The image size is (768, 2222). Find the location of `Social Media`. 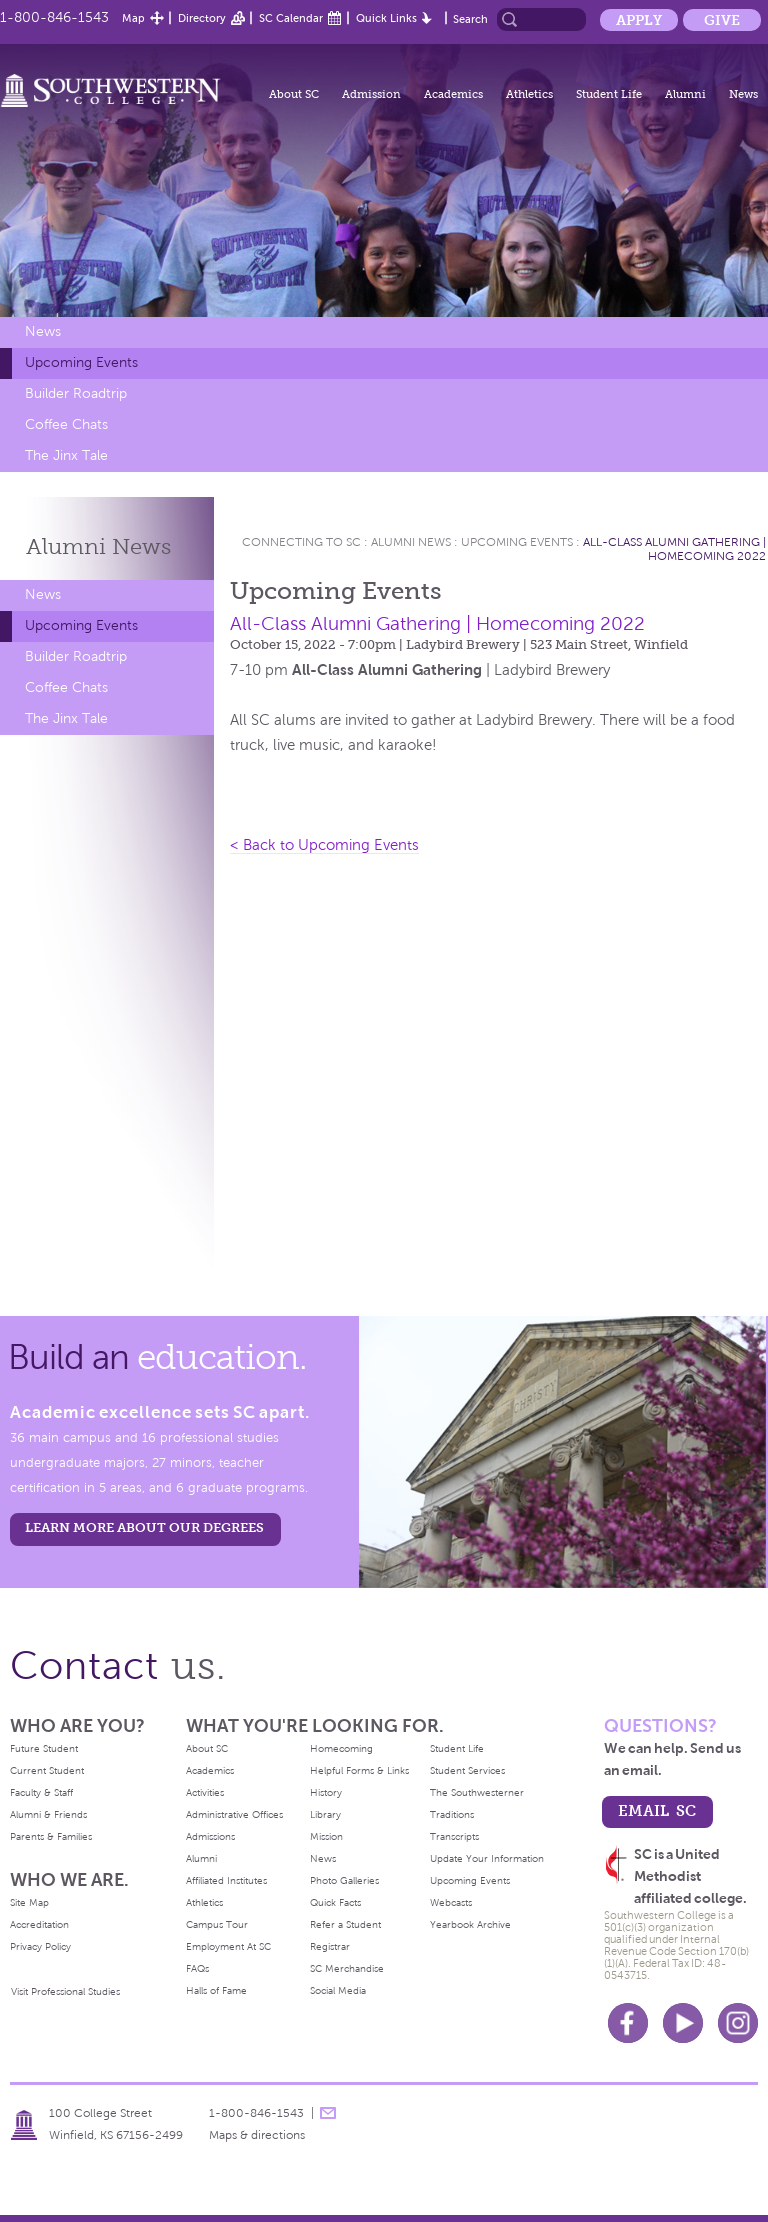

Social Media is located at coordinates (338, 1990).